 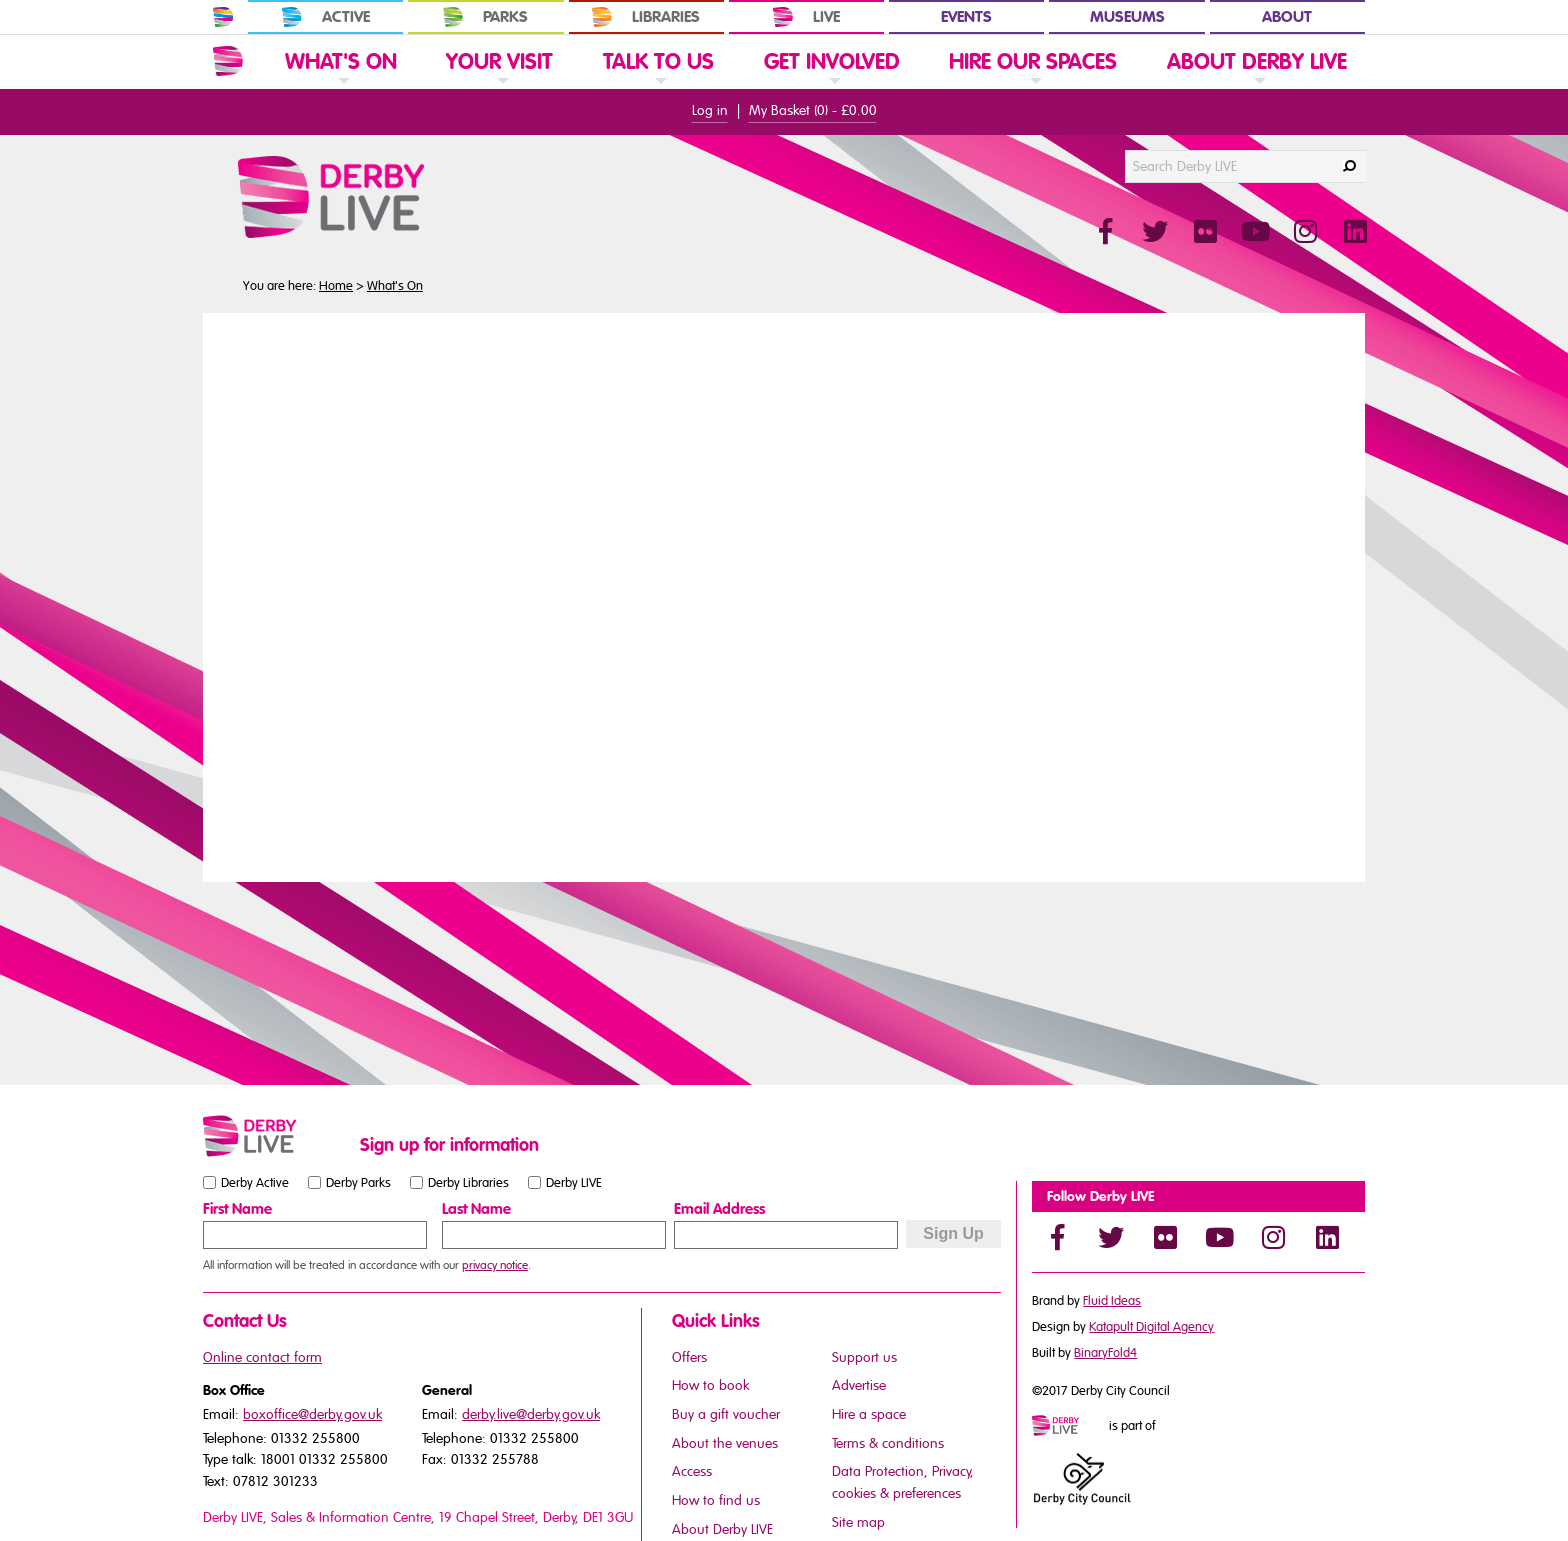 I want to click on [Small website logo], so click(x=276, y=1136).